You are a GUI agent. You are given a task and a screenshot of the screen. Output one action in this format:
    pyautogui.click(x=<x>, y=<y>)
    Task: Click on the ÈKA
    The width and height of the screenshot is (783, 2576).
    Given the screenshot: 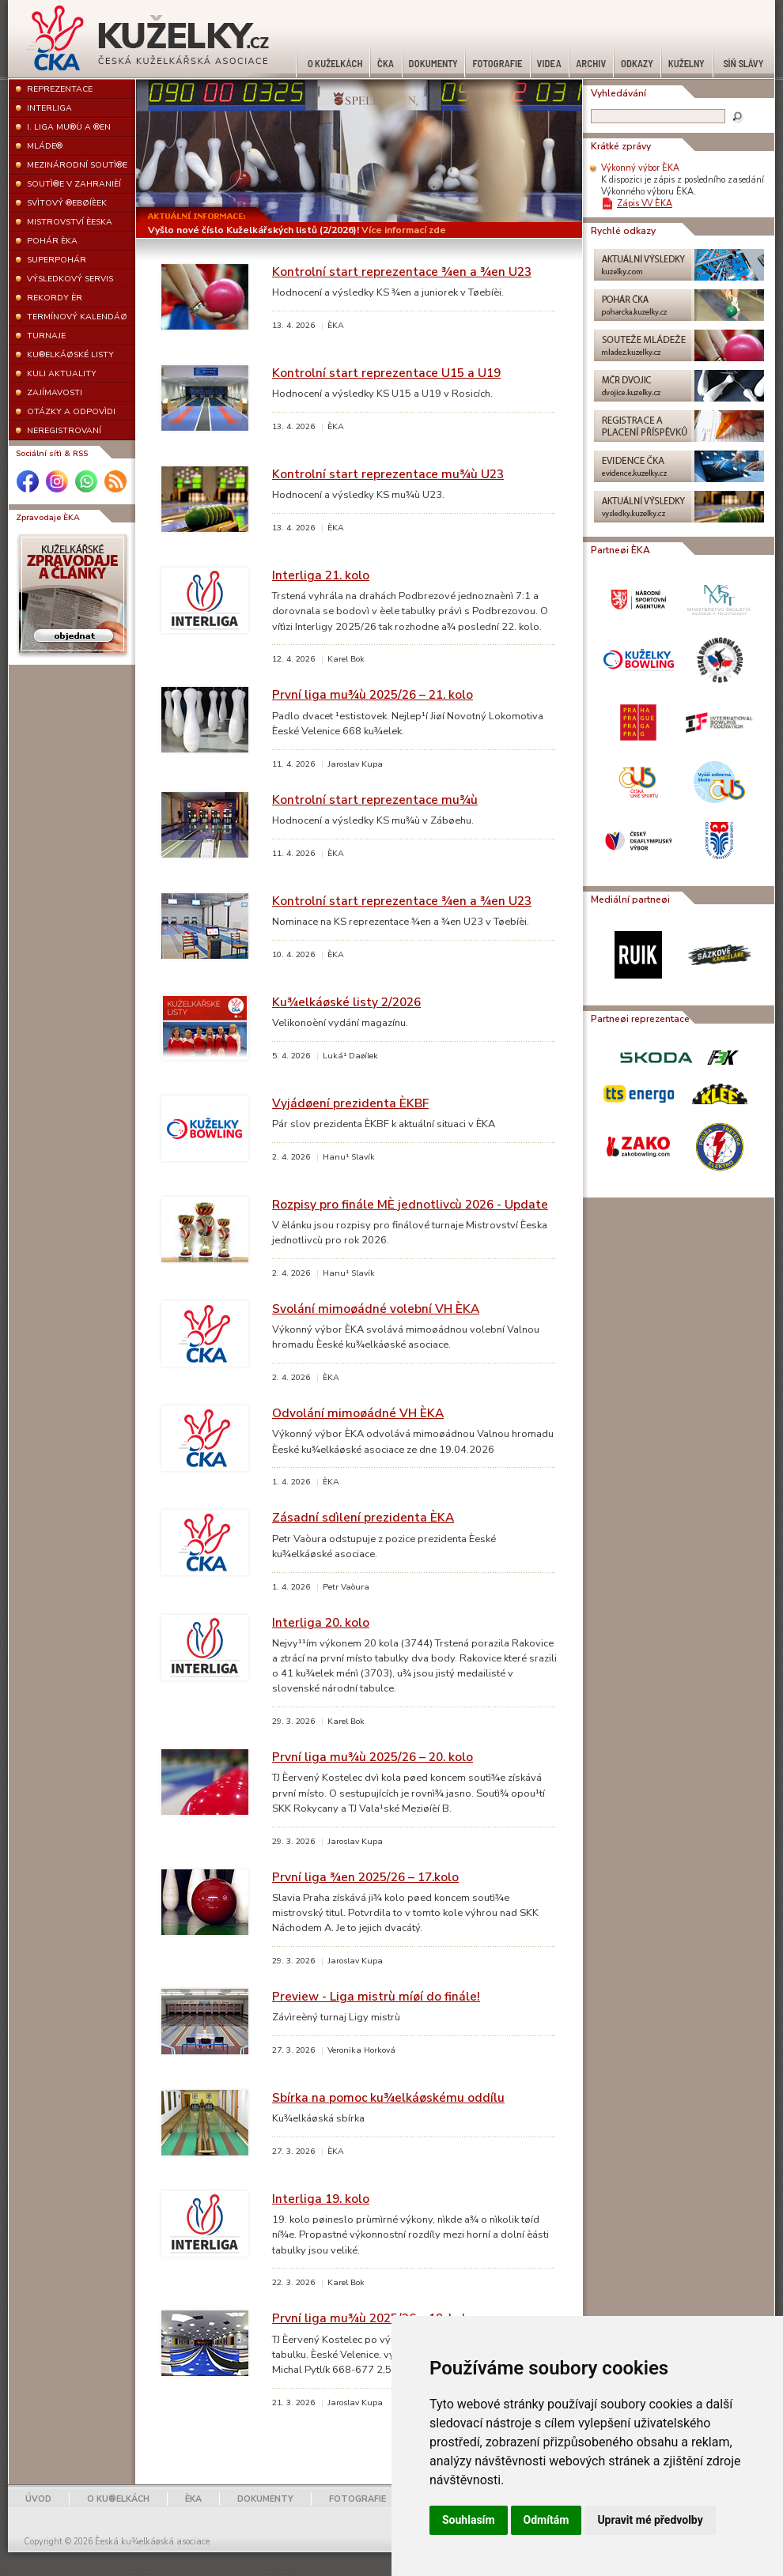 What is the action you would take?
    pyautogui.click(x=193, y=2499)
    